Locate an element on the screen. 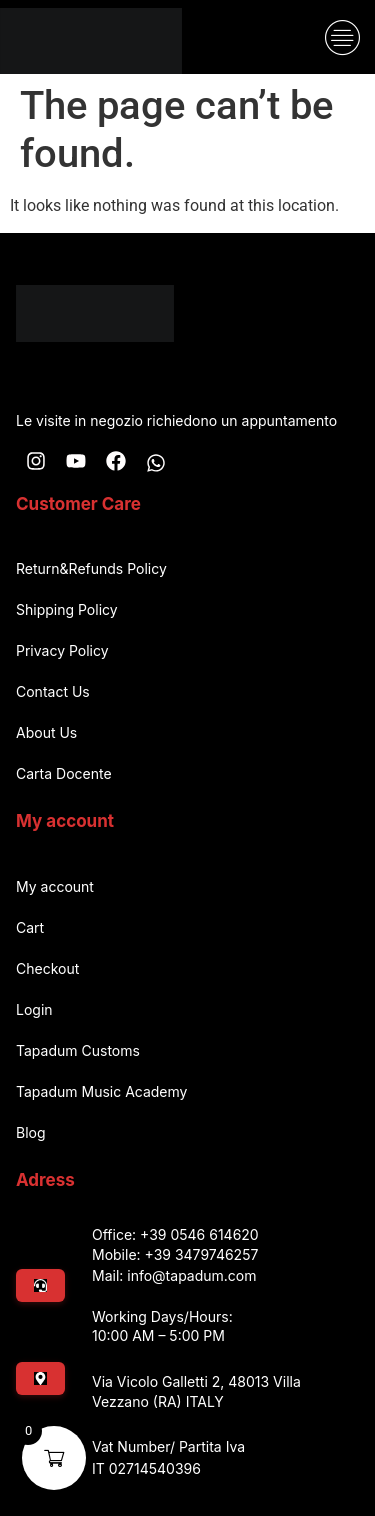 This screenshot has height=1516, width=375. My account is located at coordinates (55, 886).